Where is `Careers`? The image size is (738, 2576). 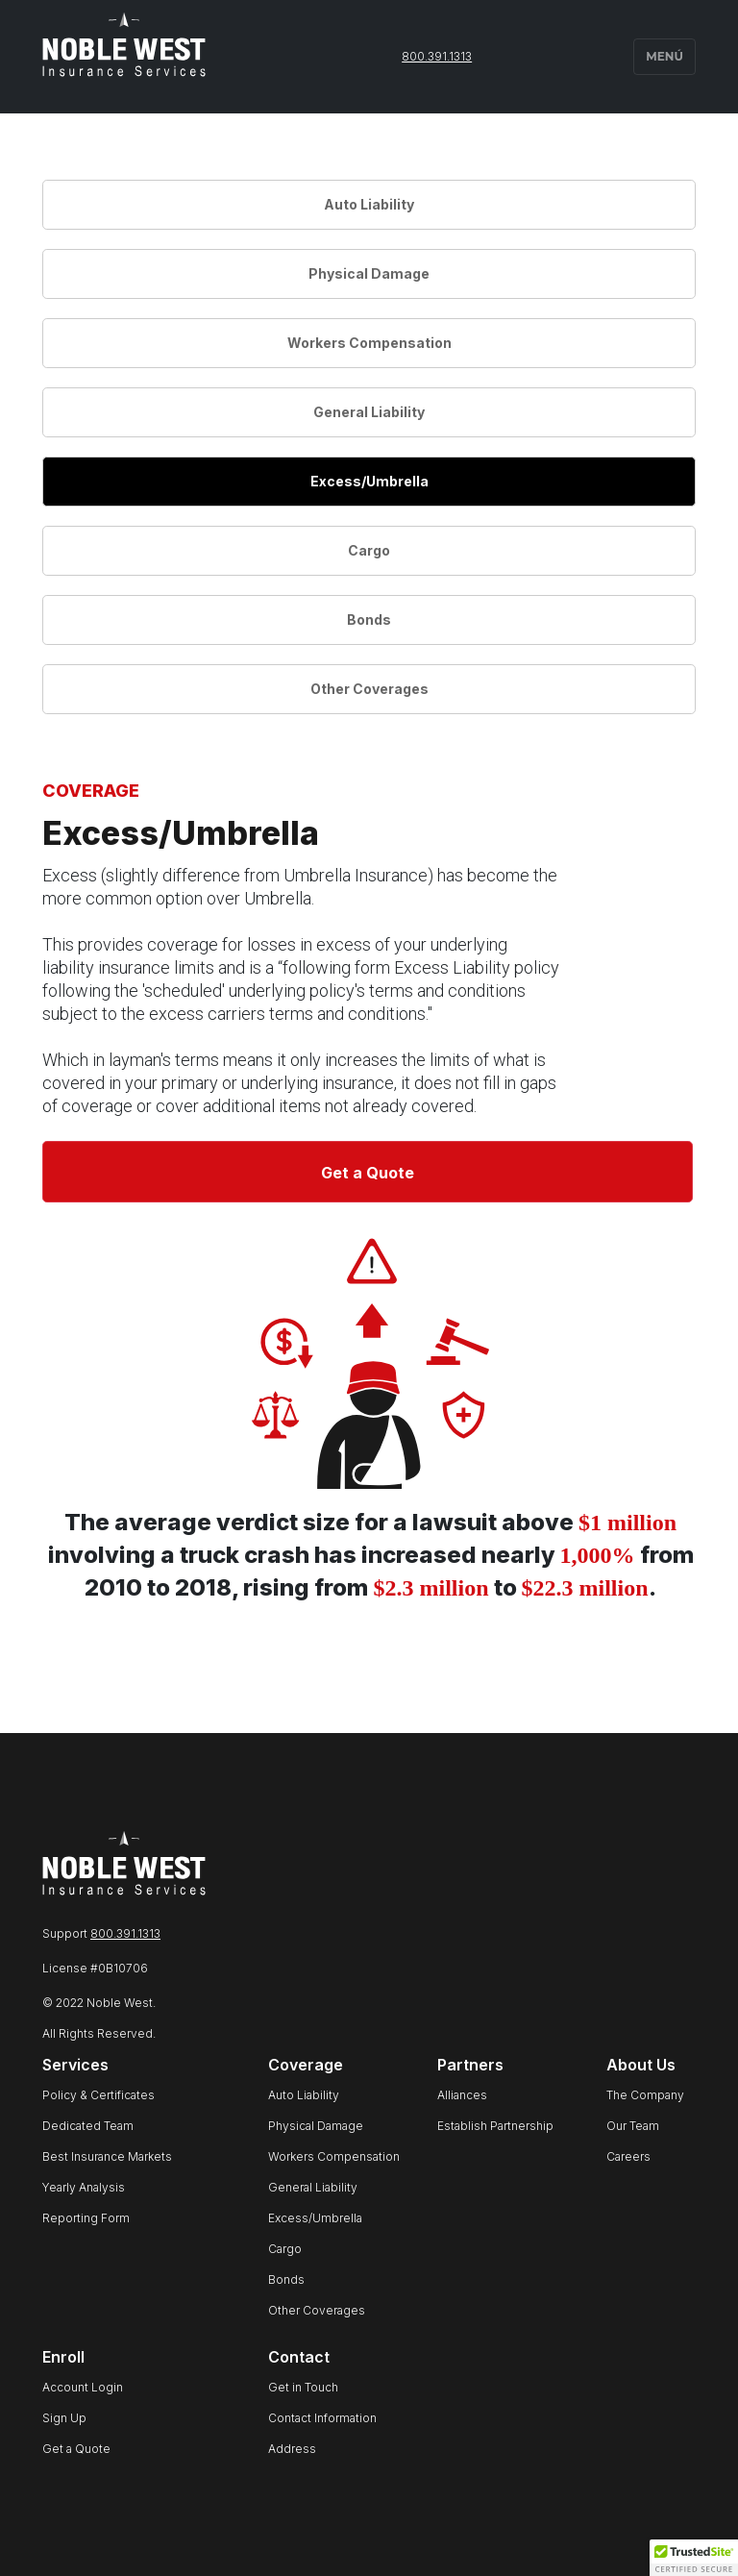
Careers is located at coordinates (628, 2156).